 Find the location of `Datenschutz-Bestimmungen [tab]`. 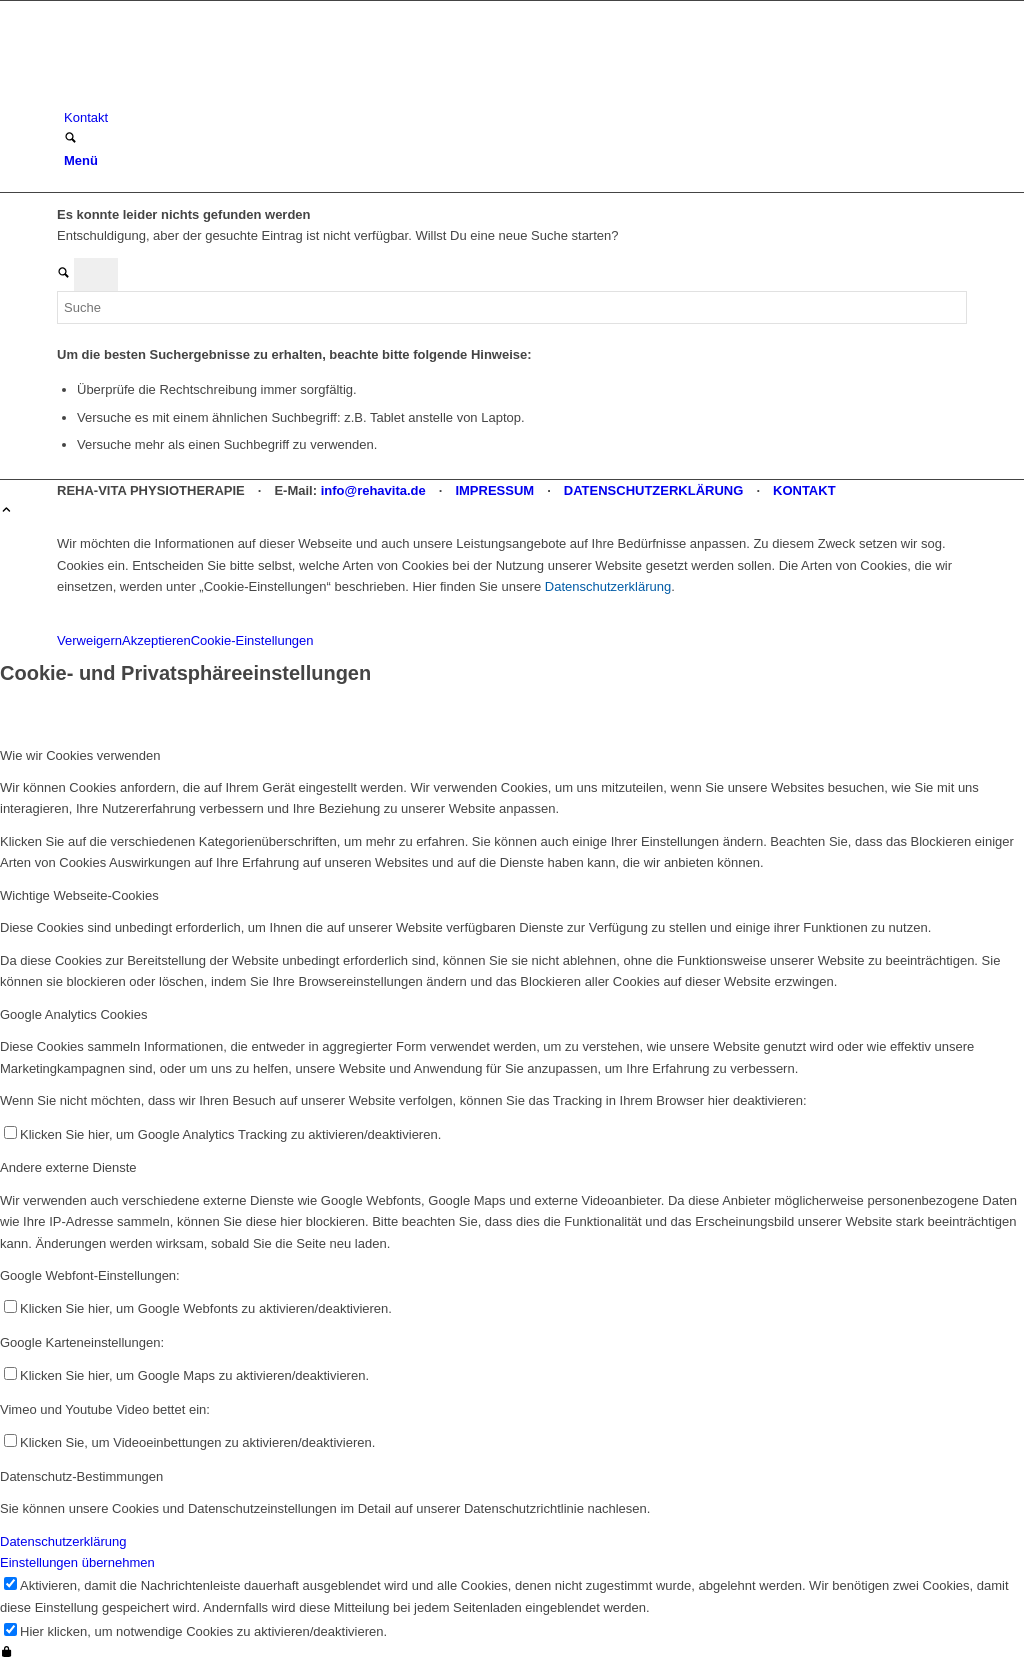

Datenschutz-Bestimmungen [tab] is located at coordinates (81, 1476).